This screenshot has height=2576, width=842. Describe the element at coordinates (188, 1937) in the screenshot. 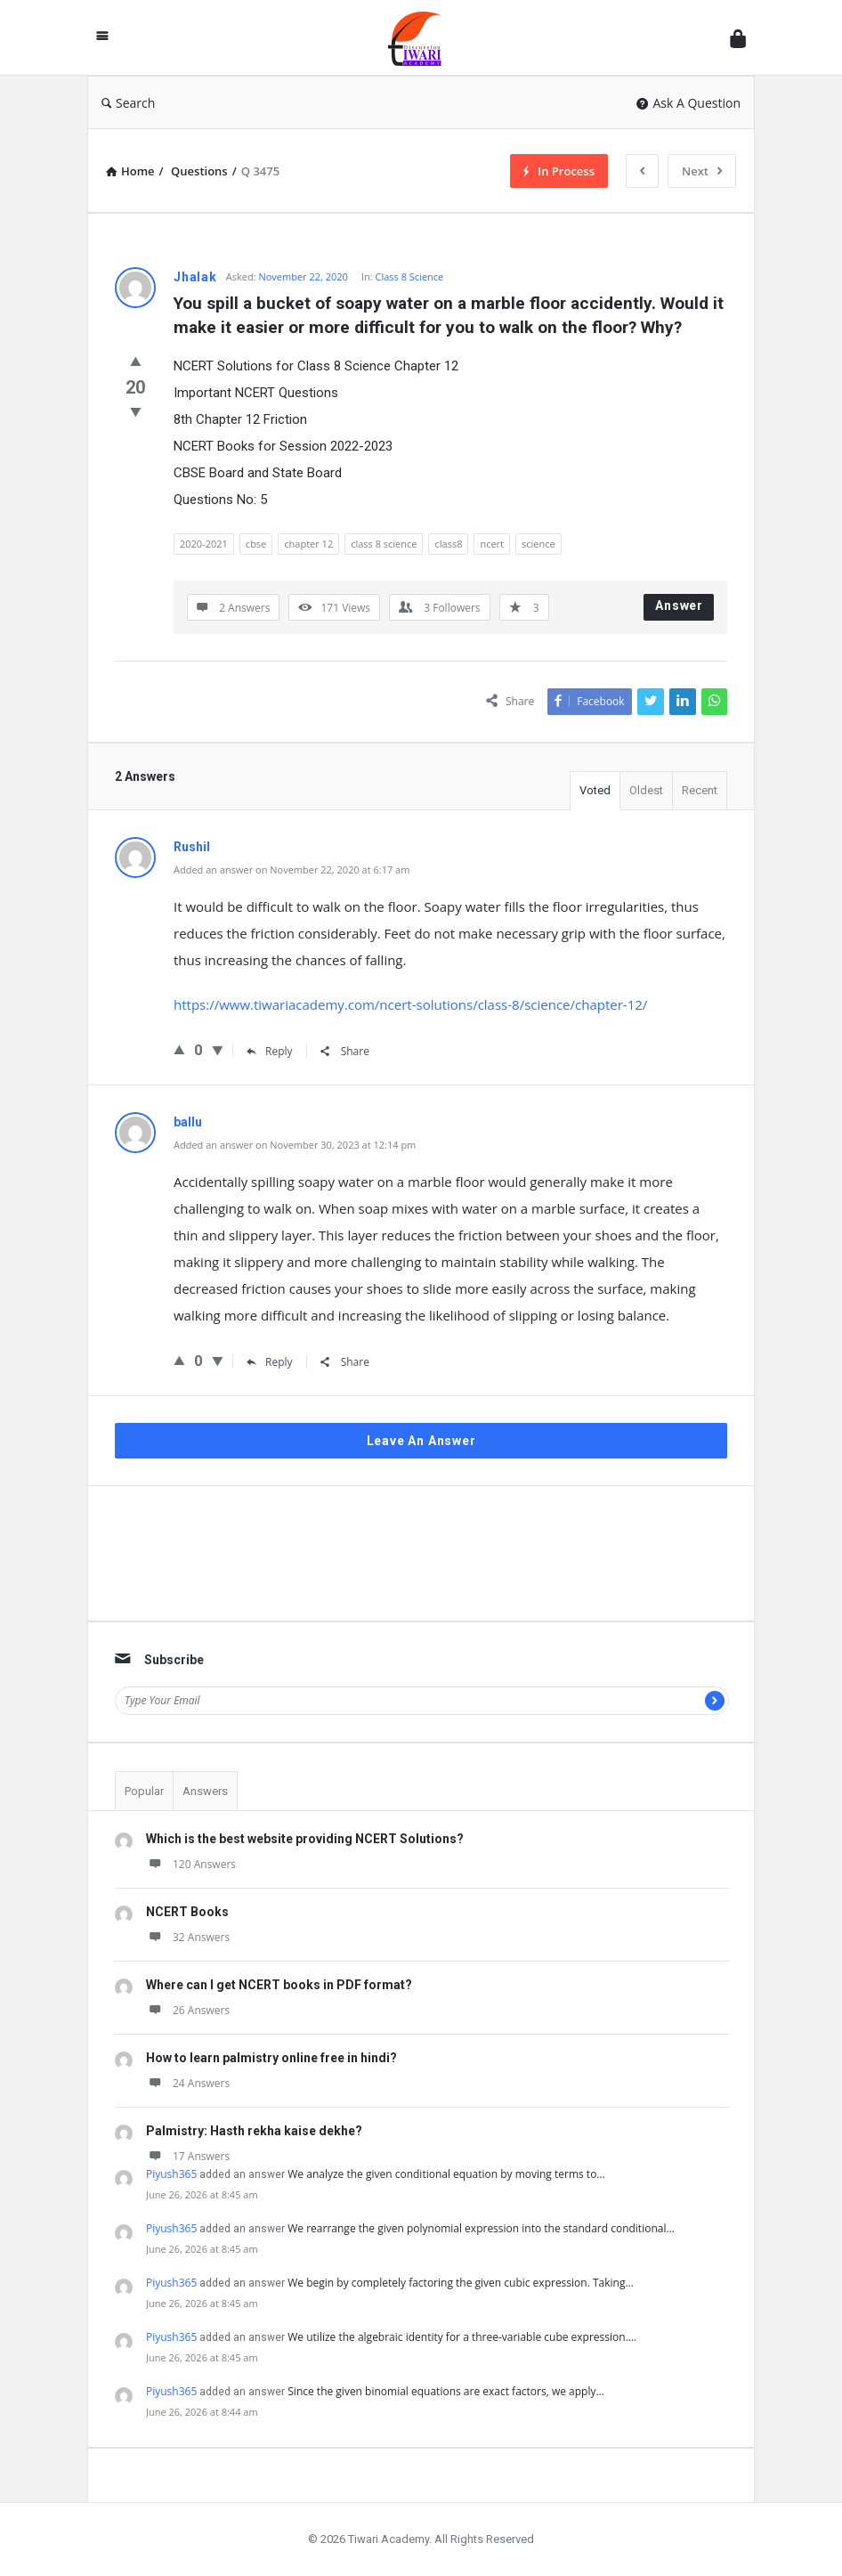

I see `32 Answers` at that location.